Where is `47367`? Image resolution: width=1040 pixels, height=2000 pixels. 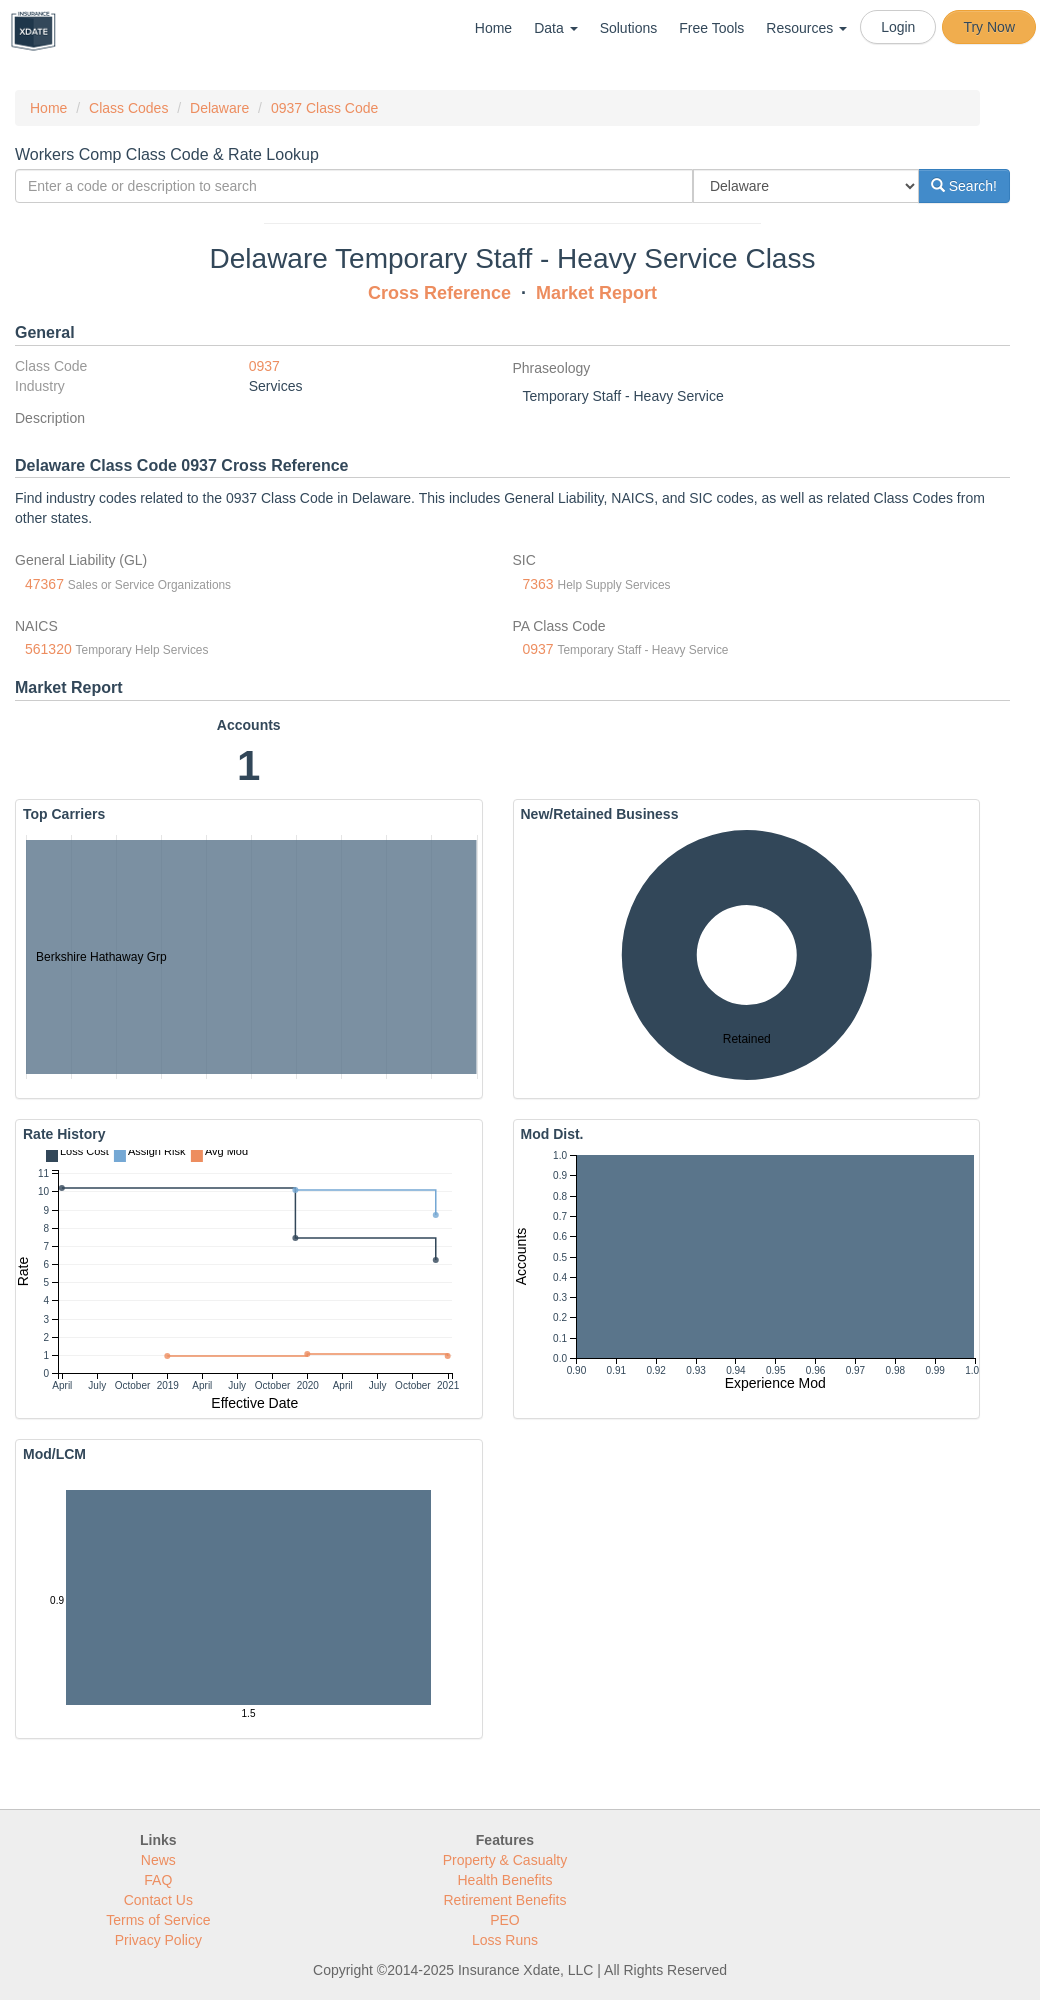
47367 is located at coordinates (44, 584).